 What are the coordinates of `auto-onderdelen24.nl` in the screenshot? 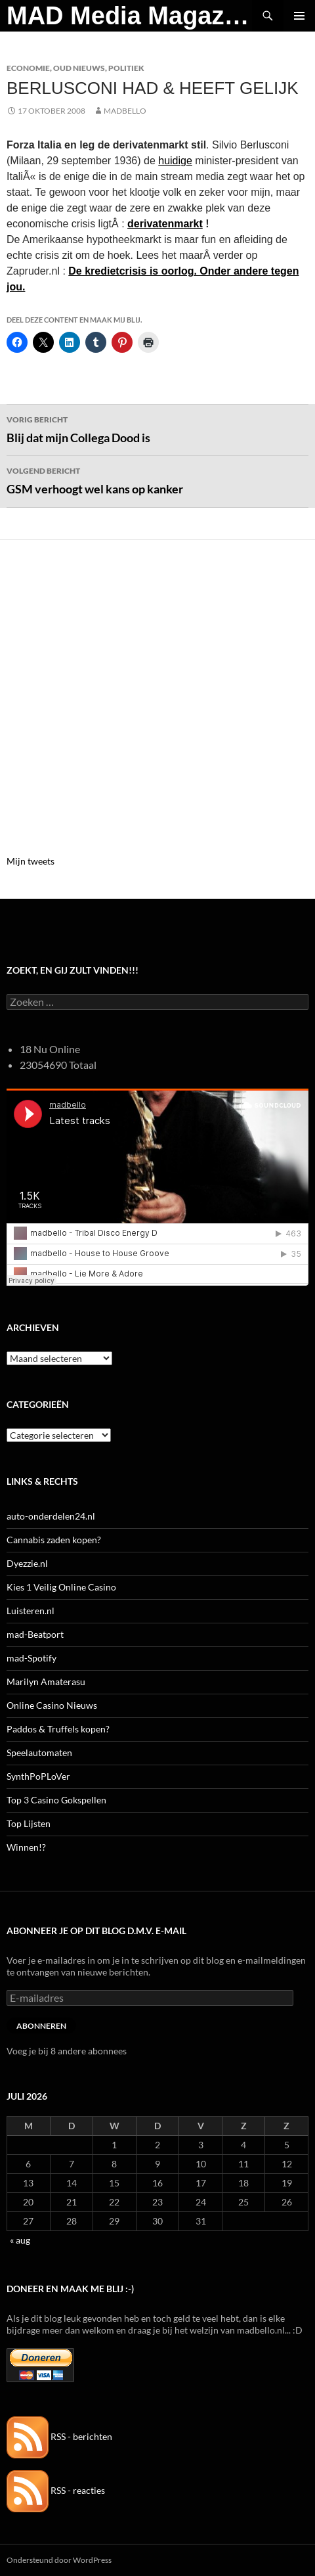 It's located at (51, 1516).